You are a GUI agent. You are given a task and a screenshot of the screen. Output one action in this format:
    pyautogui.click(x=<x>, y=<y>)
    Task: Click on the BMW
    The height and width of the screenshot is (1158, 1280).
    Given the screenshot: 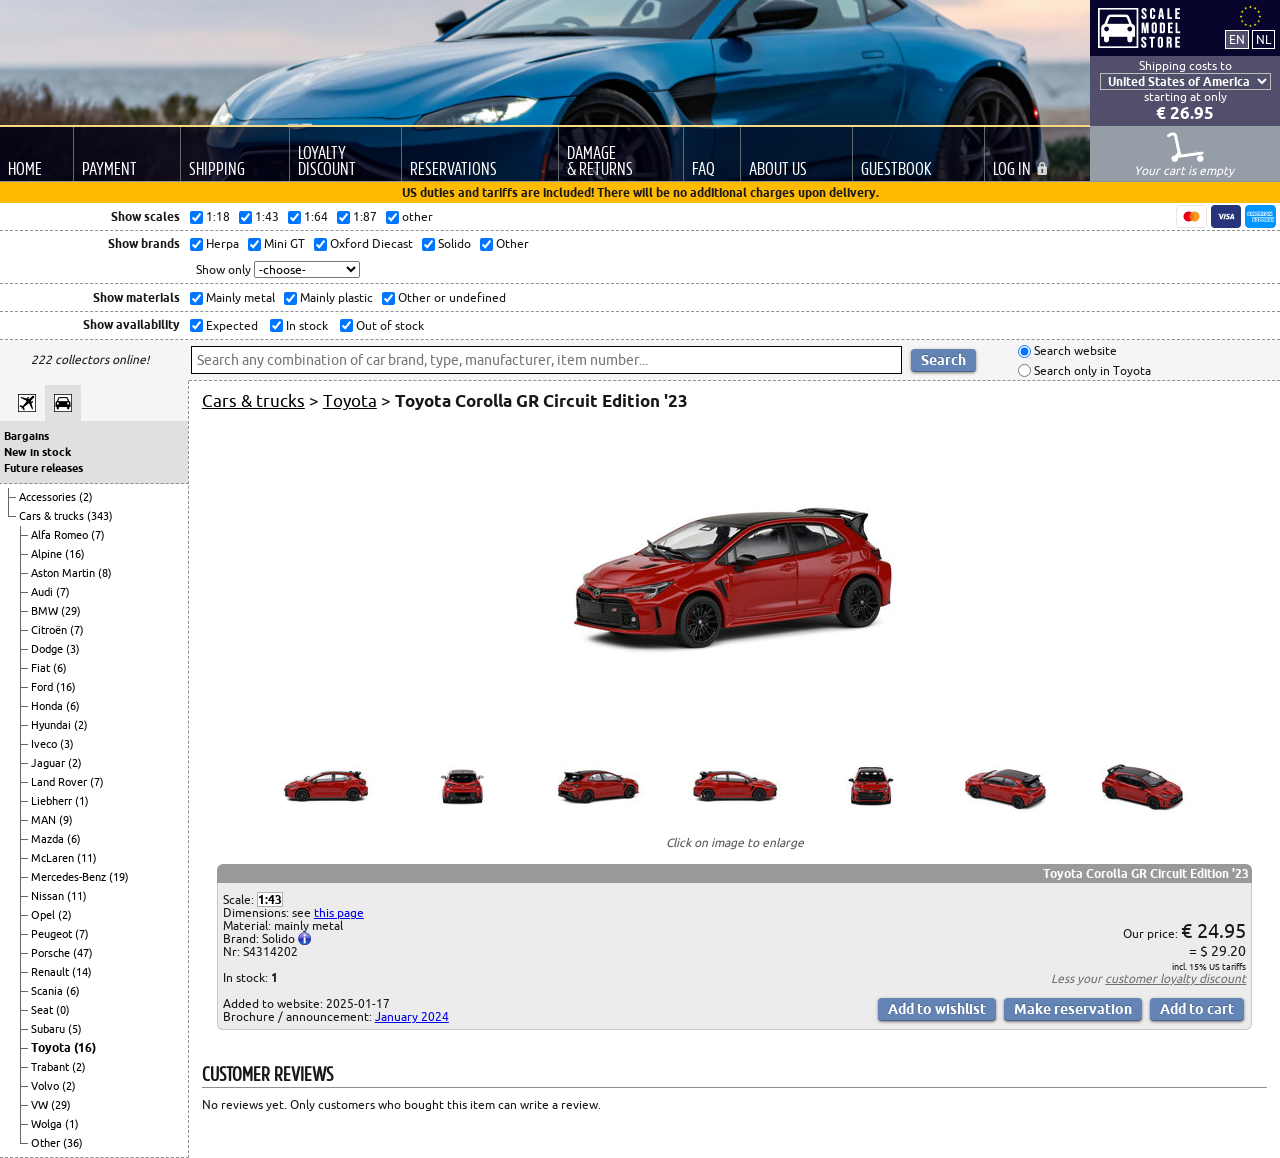 What is the action you would take?
    pyautogui.click(x=46, y=611)
    